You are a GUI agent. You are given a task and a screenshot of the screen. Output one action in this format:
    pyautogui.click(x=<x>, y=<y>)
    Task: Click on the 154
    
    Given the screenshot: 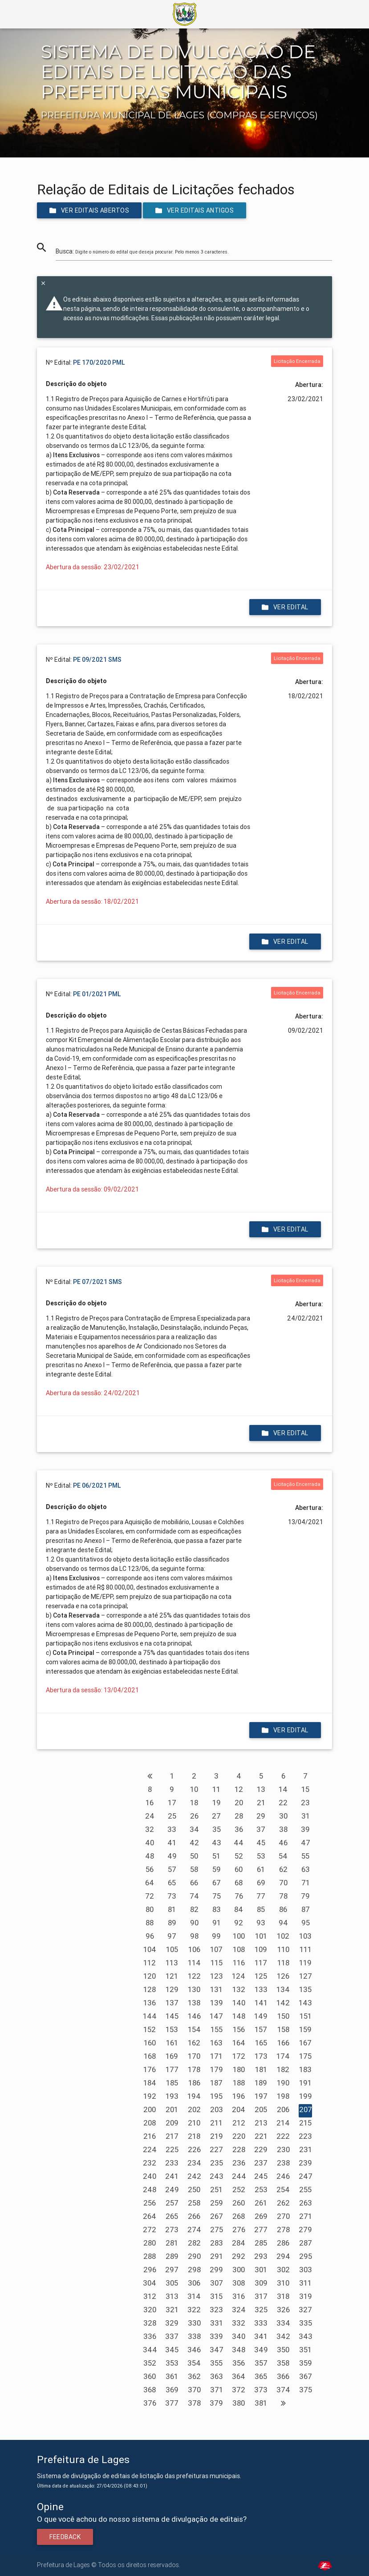 What is the action you would take?
    pyautogui.click(x=194, y=2029)
    